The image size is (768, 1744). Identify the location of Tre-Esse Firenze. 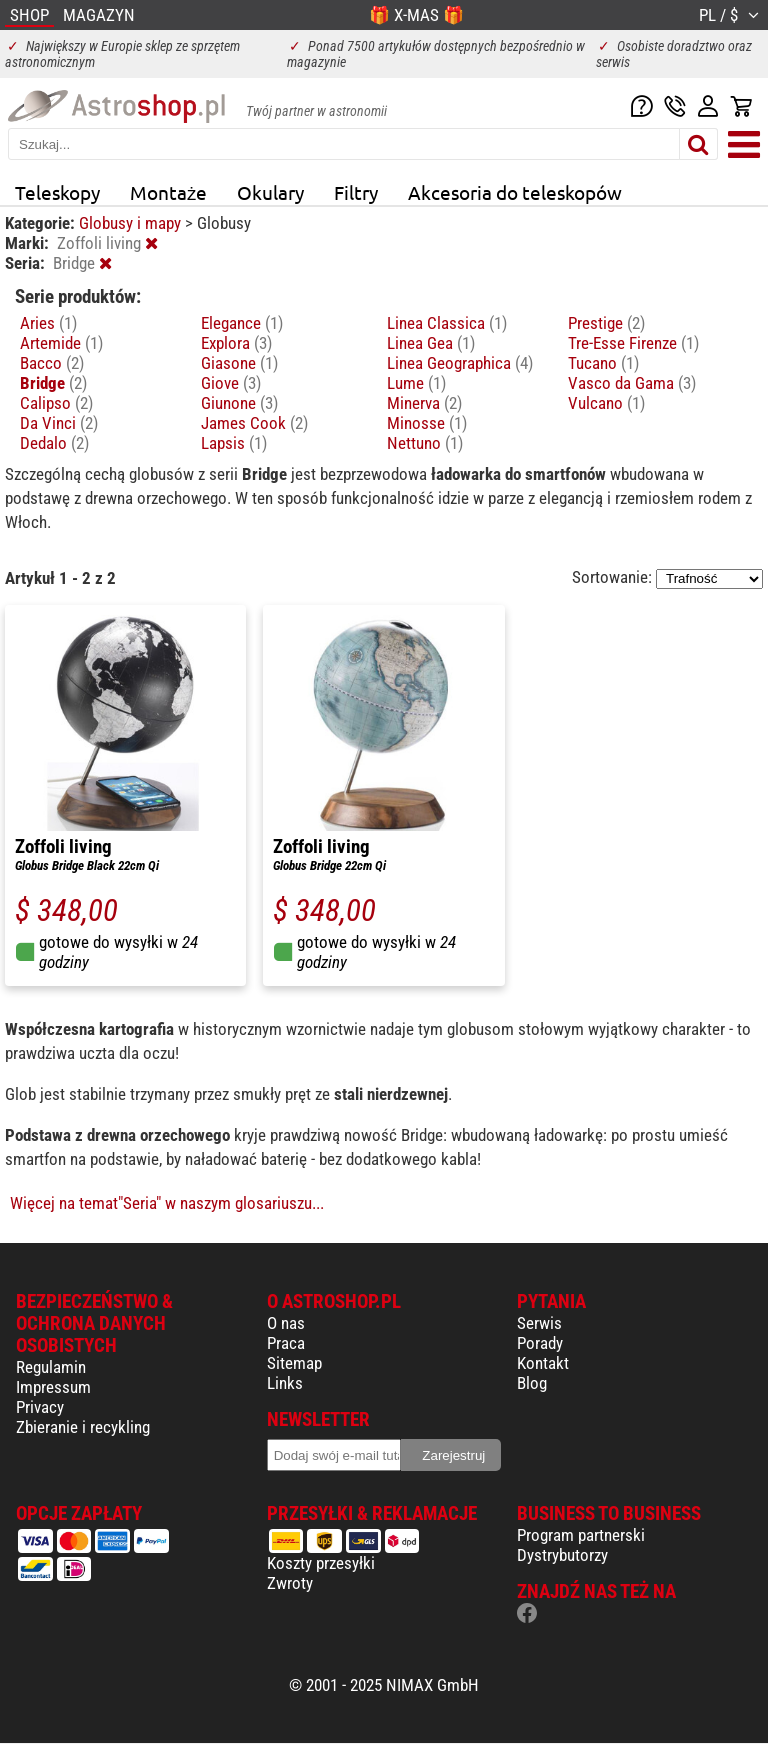
(633, 343).